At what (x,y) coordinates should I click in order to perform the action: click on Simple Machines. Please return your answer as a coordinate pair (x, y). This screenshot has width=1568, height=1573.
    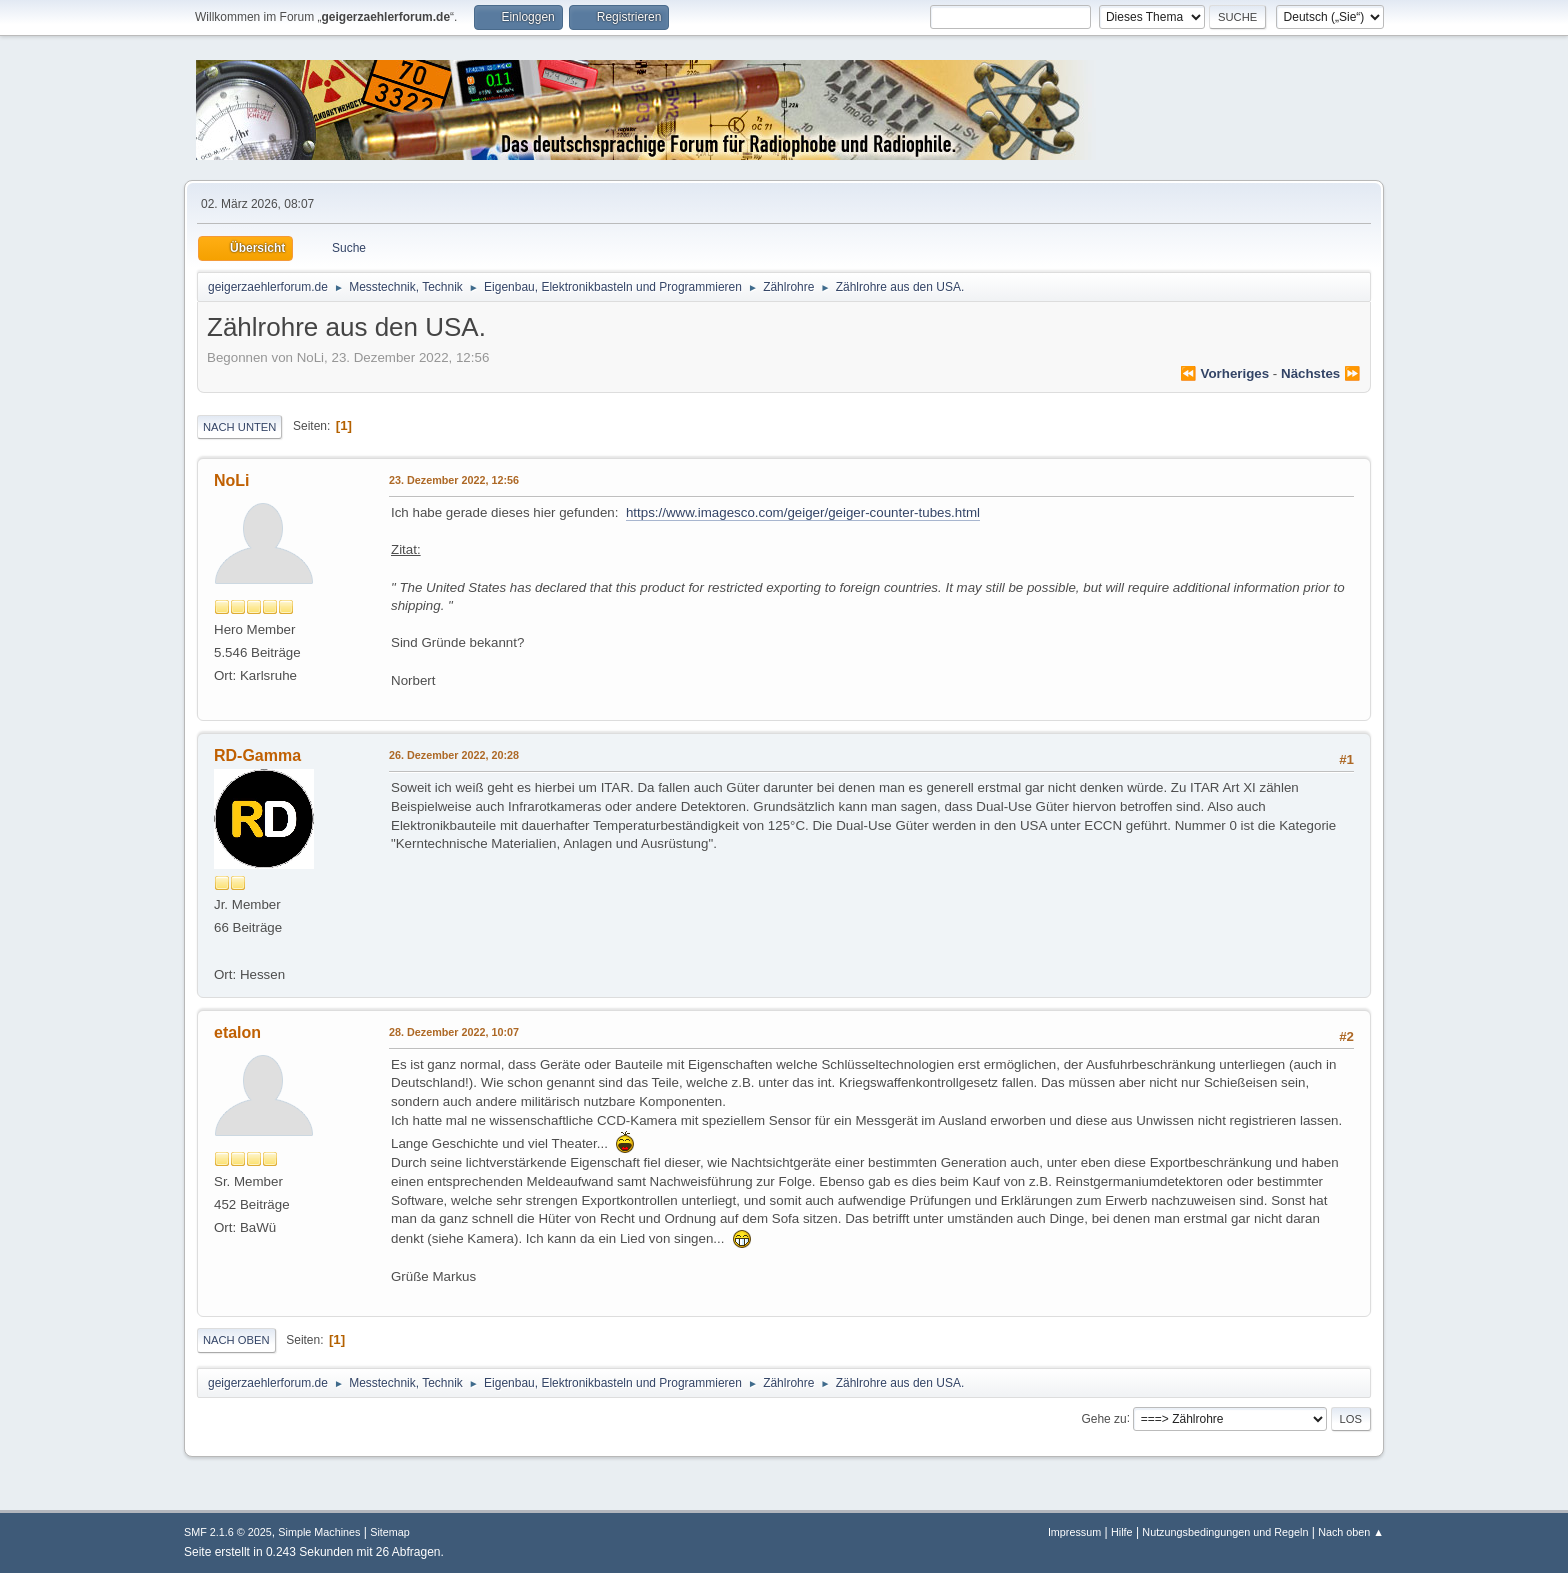
    Looking at the image, I should click on (319, 1532).